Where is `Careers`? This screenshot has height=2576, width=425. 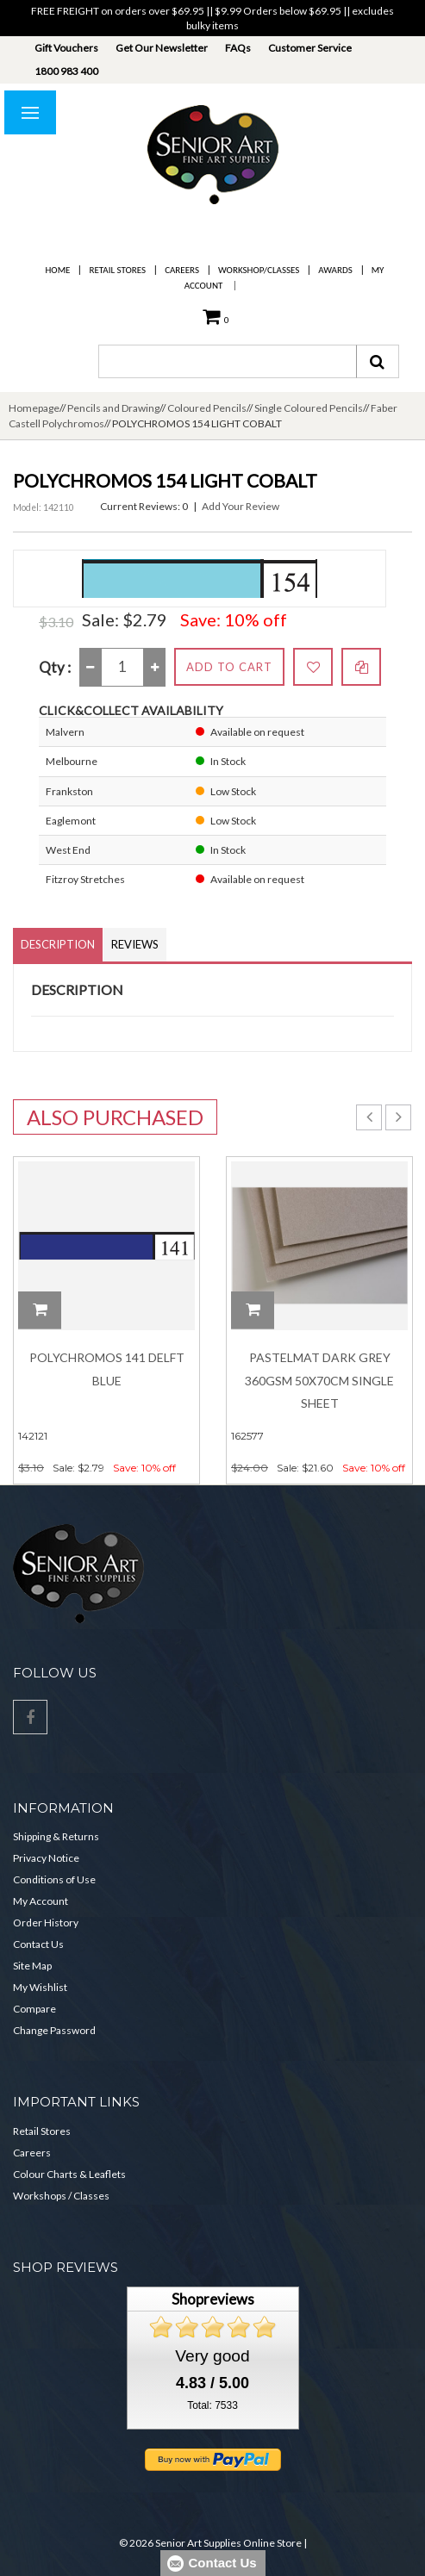 Careers is located at coordinates (182, 270).